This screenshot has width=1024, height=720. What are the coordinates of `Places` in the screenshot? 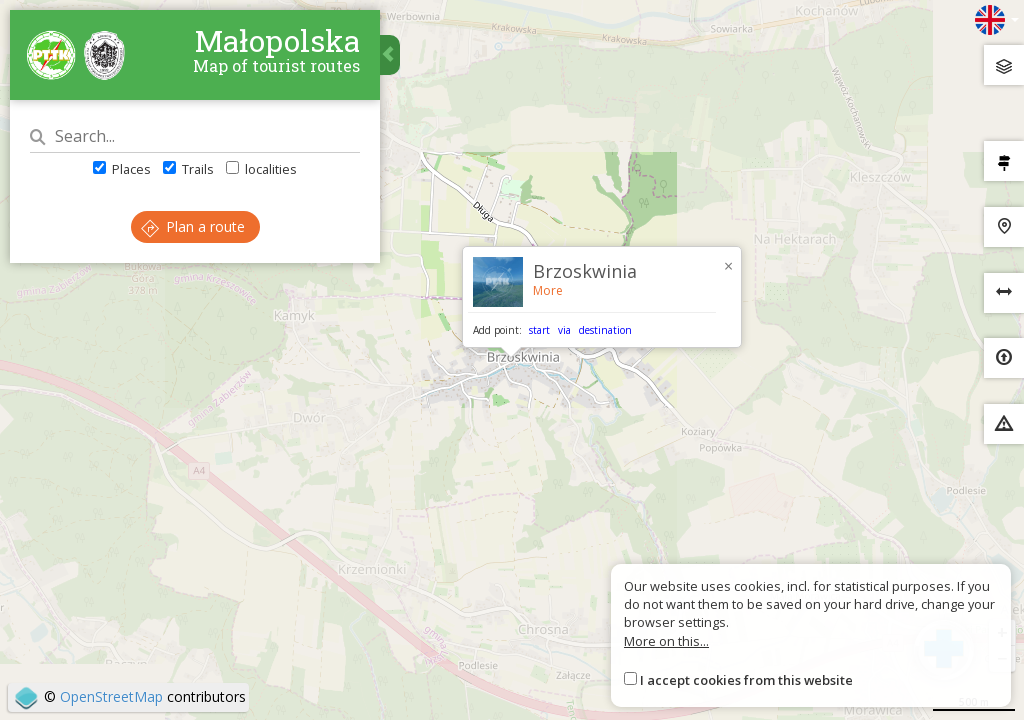 It's located at (122, 169).